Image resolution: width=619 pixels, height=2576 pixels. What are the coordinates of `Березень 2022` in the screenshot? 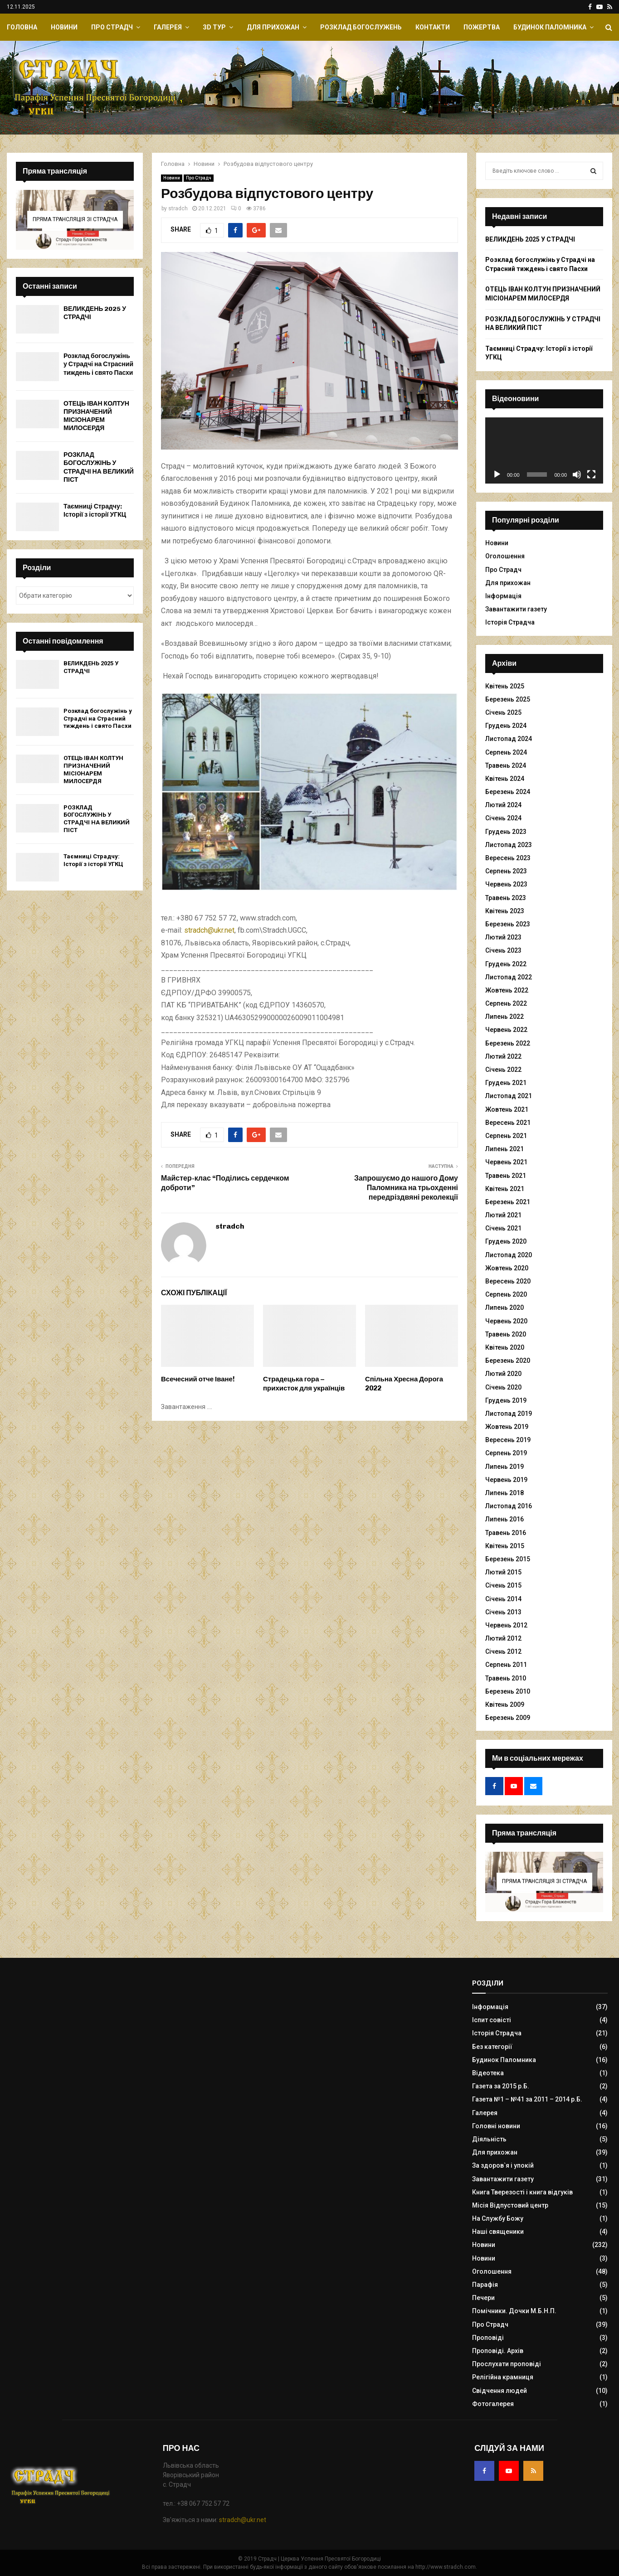 It's located at (507, 1043).